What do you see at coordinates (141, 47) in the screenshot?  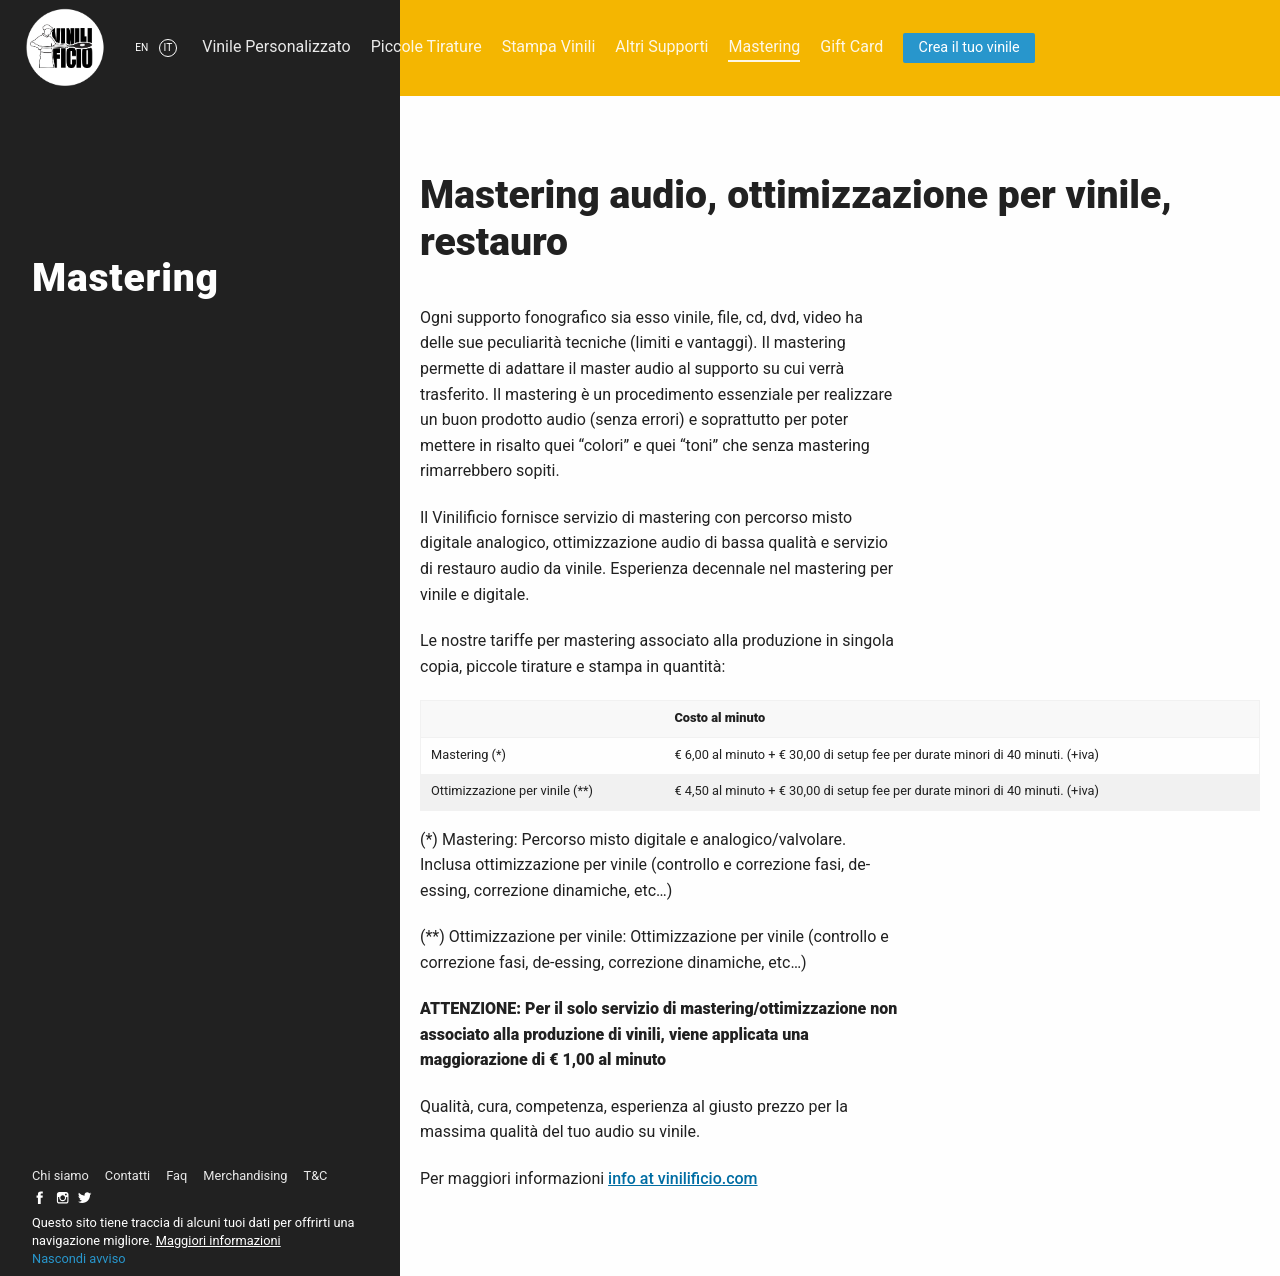 I see `en` at bounding box center [141, 47].